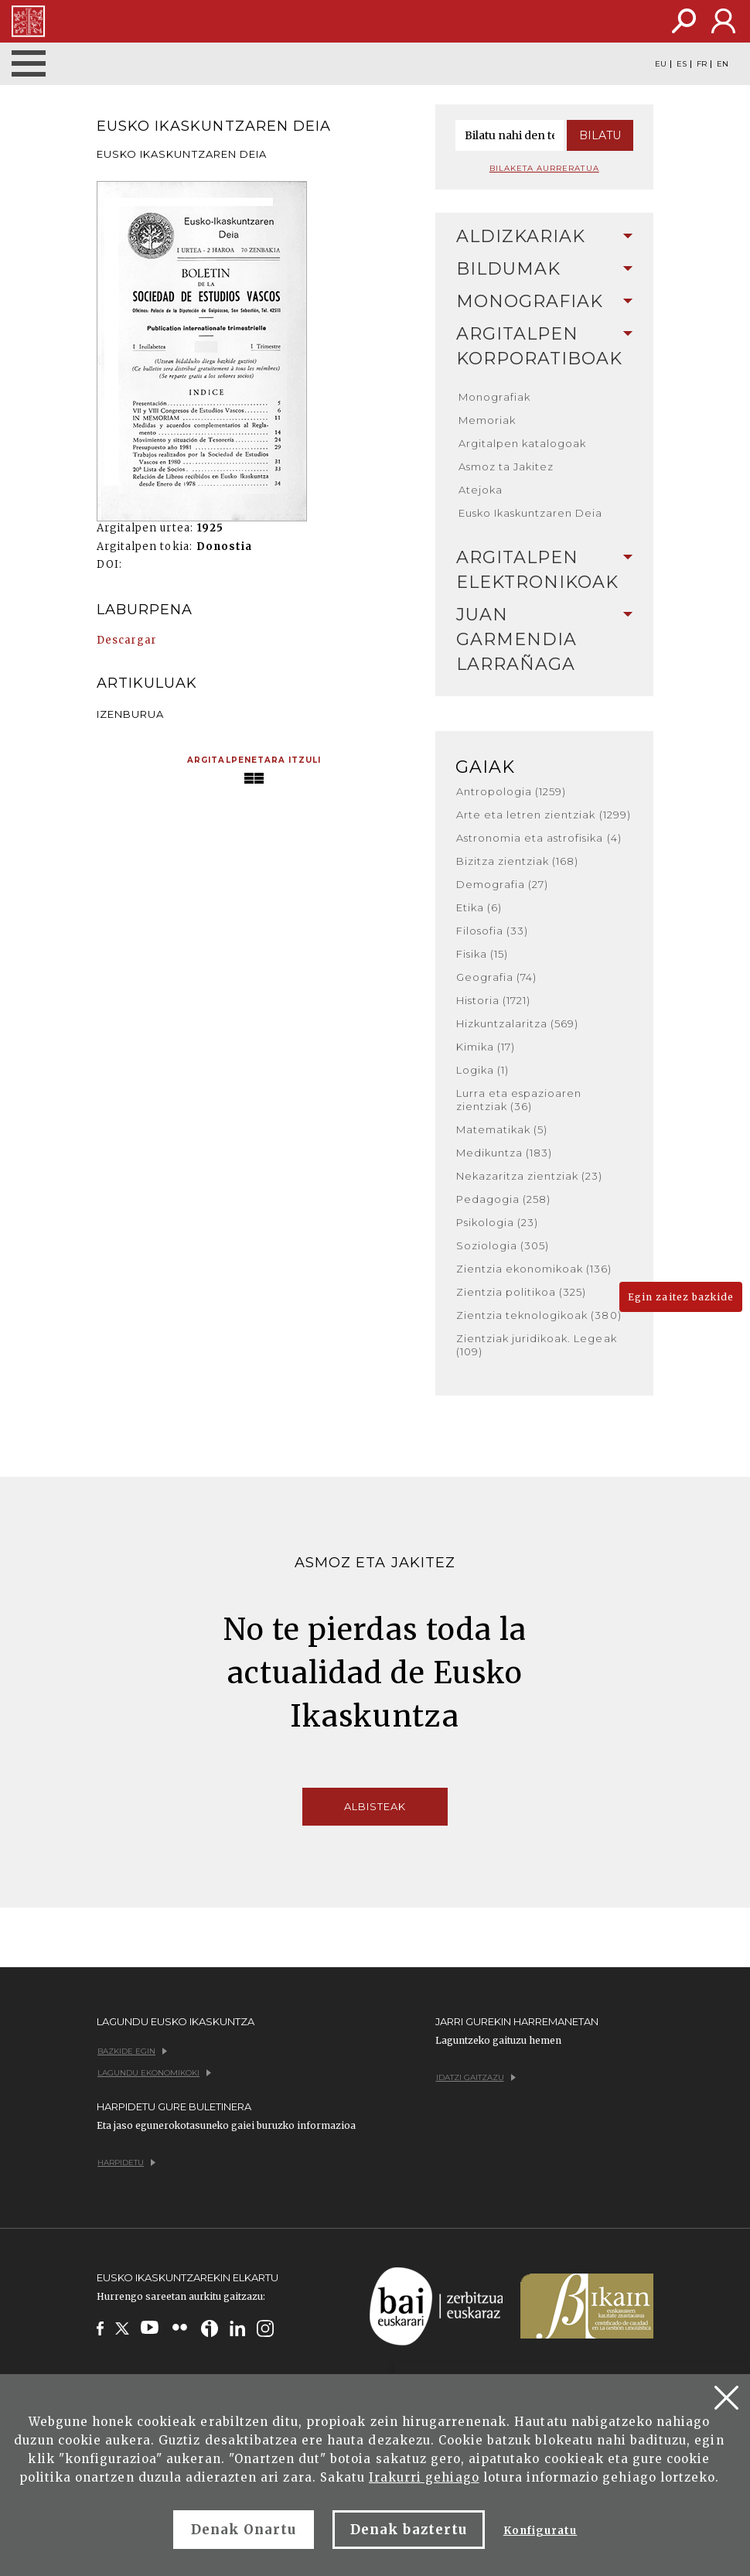 This screenshot has height=2576, width=750. I want to click on Nekazaritza zientziak (23), so click(529, 1176).